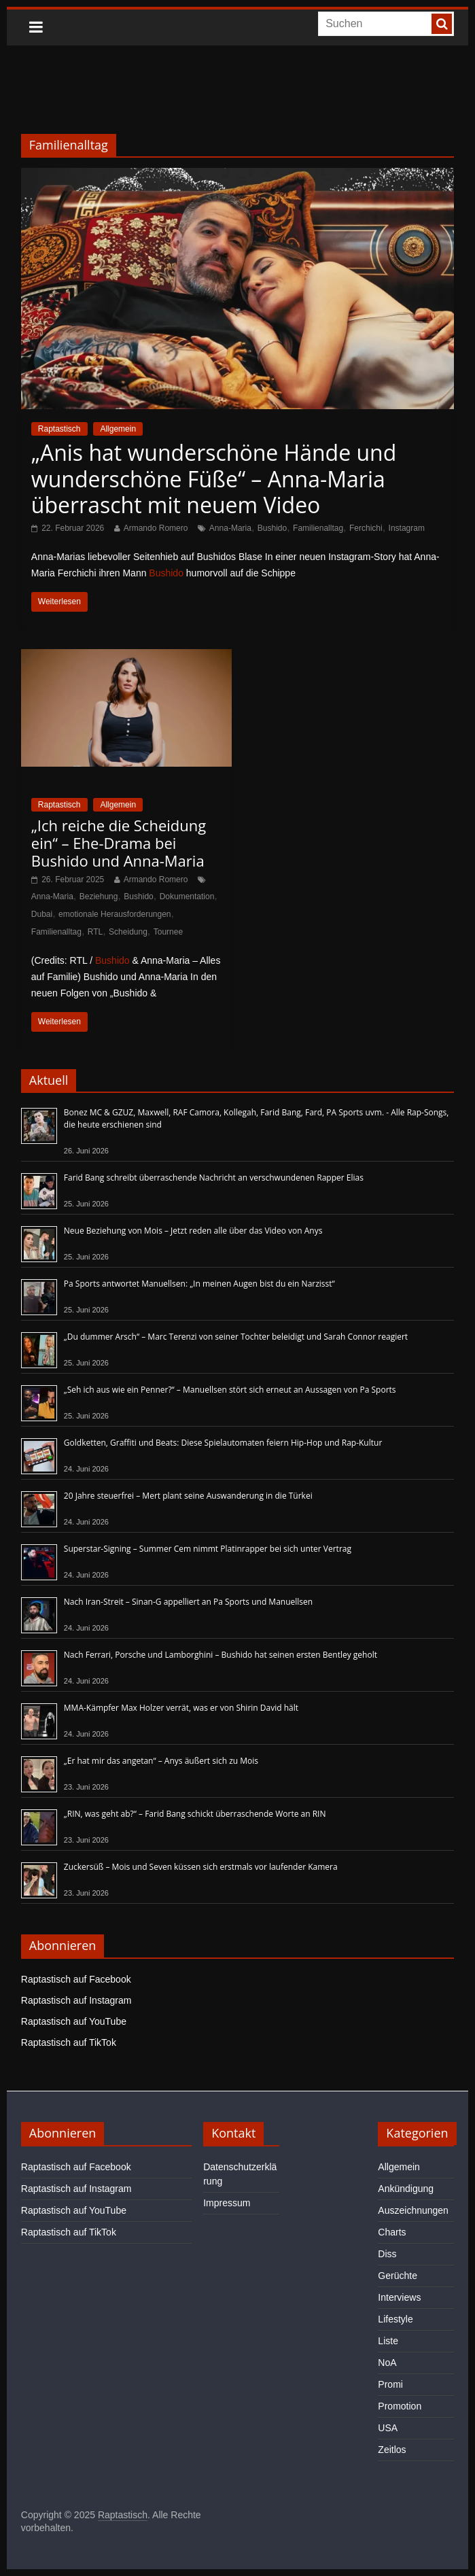  Describe the element at coordinates (95, 932) in the screenshot. I see `RTL` at that location.